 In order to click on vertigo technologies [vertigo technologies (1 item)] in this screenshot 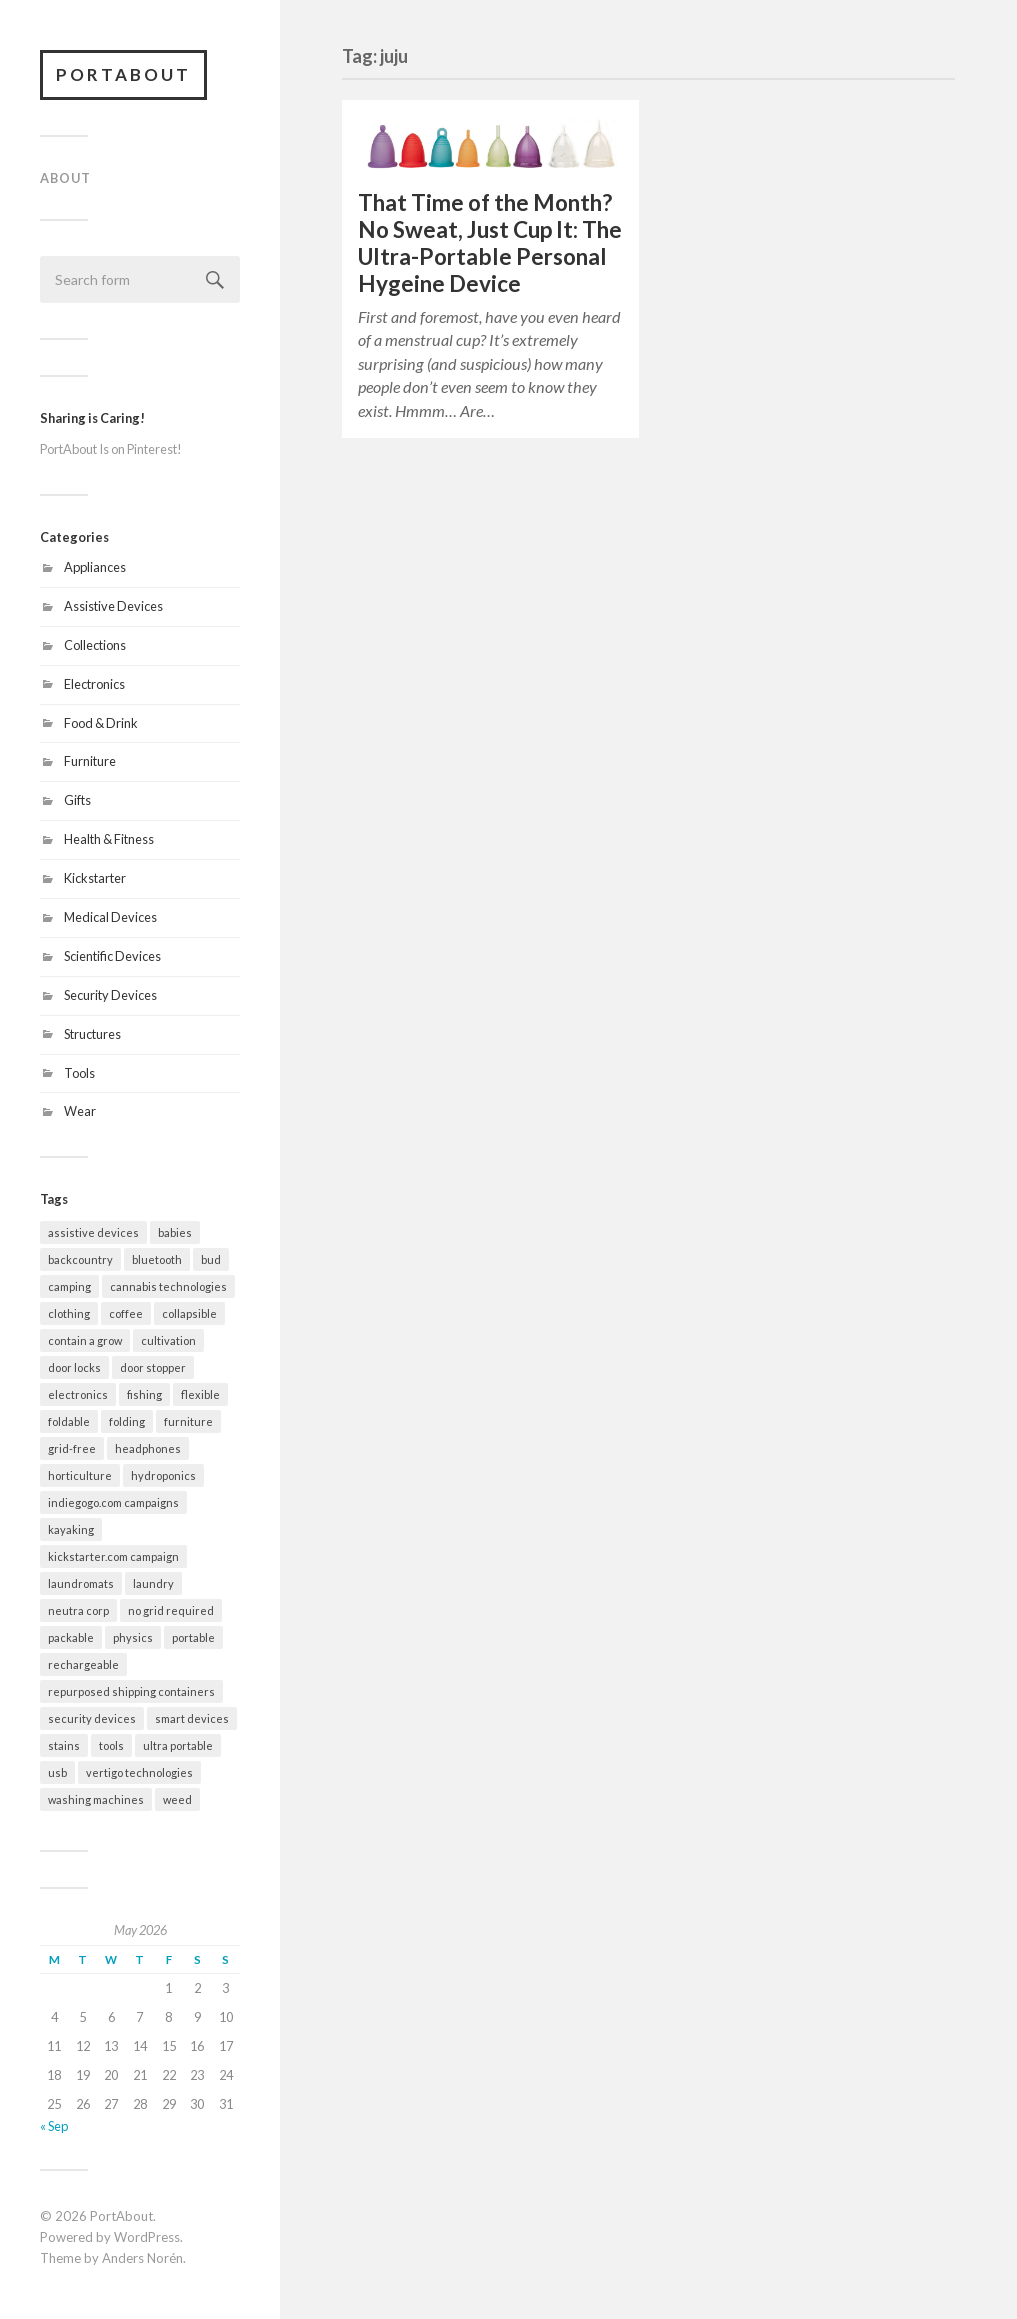, I will do `click(139, 1772)`.